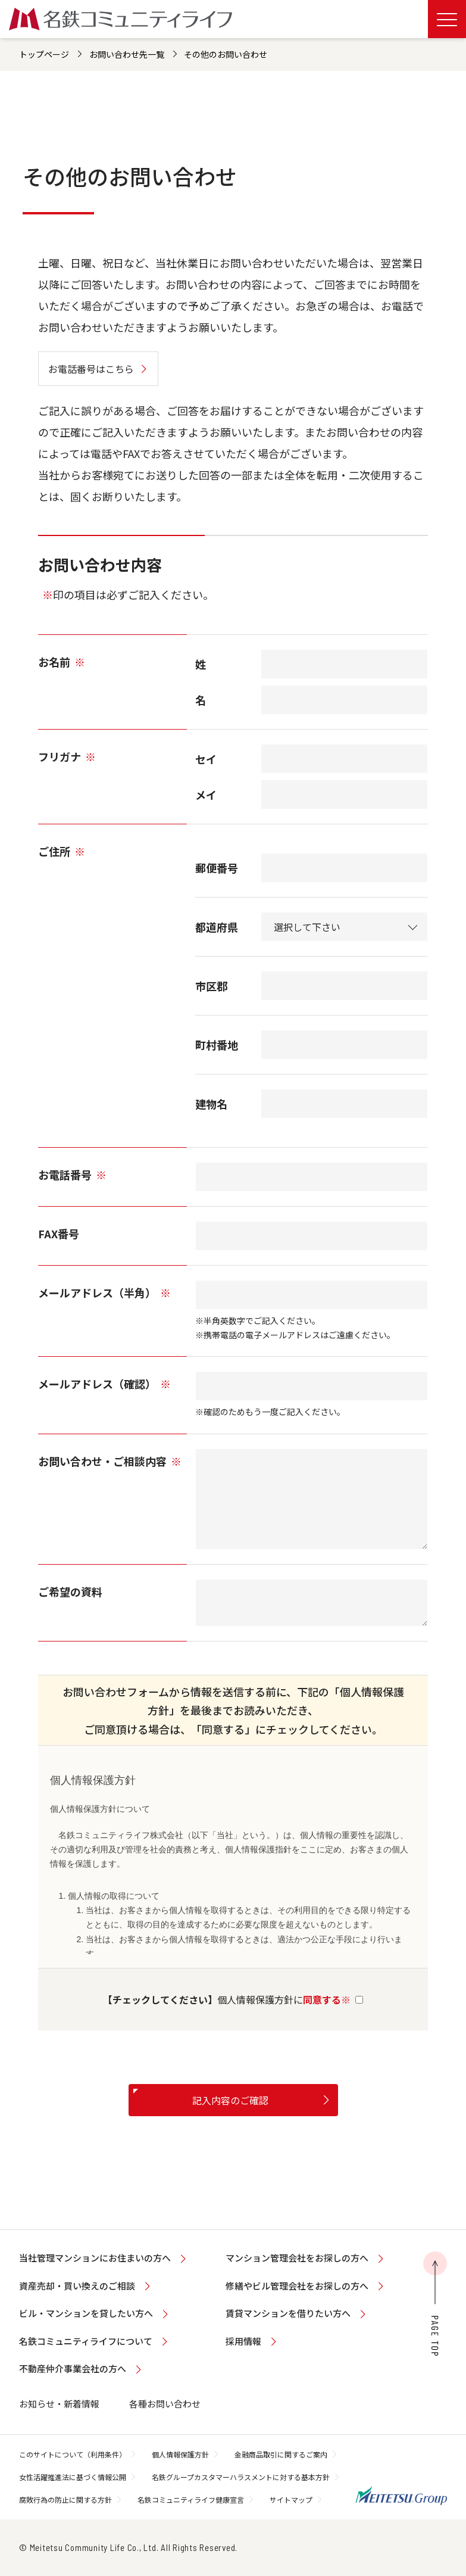  I want to click on 記入内容のご確認, so click(230, 2100).